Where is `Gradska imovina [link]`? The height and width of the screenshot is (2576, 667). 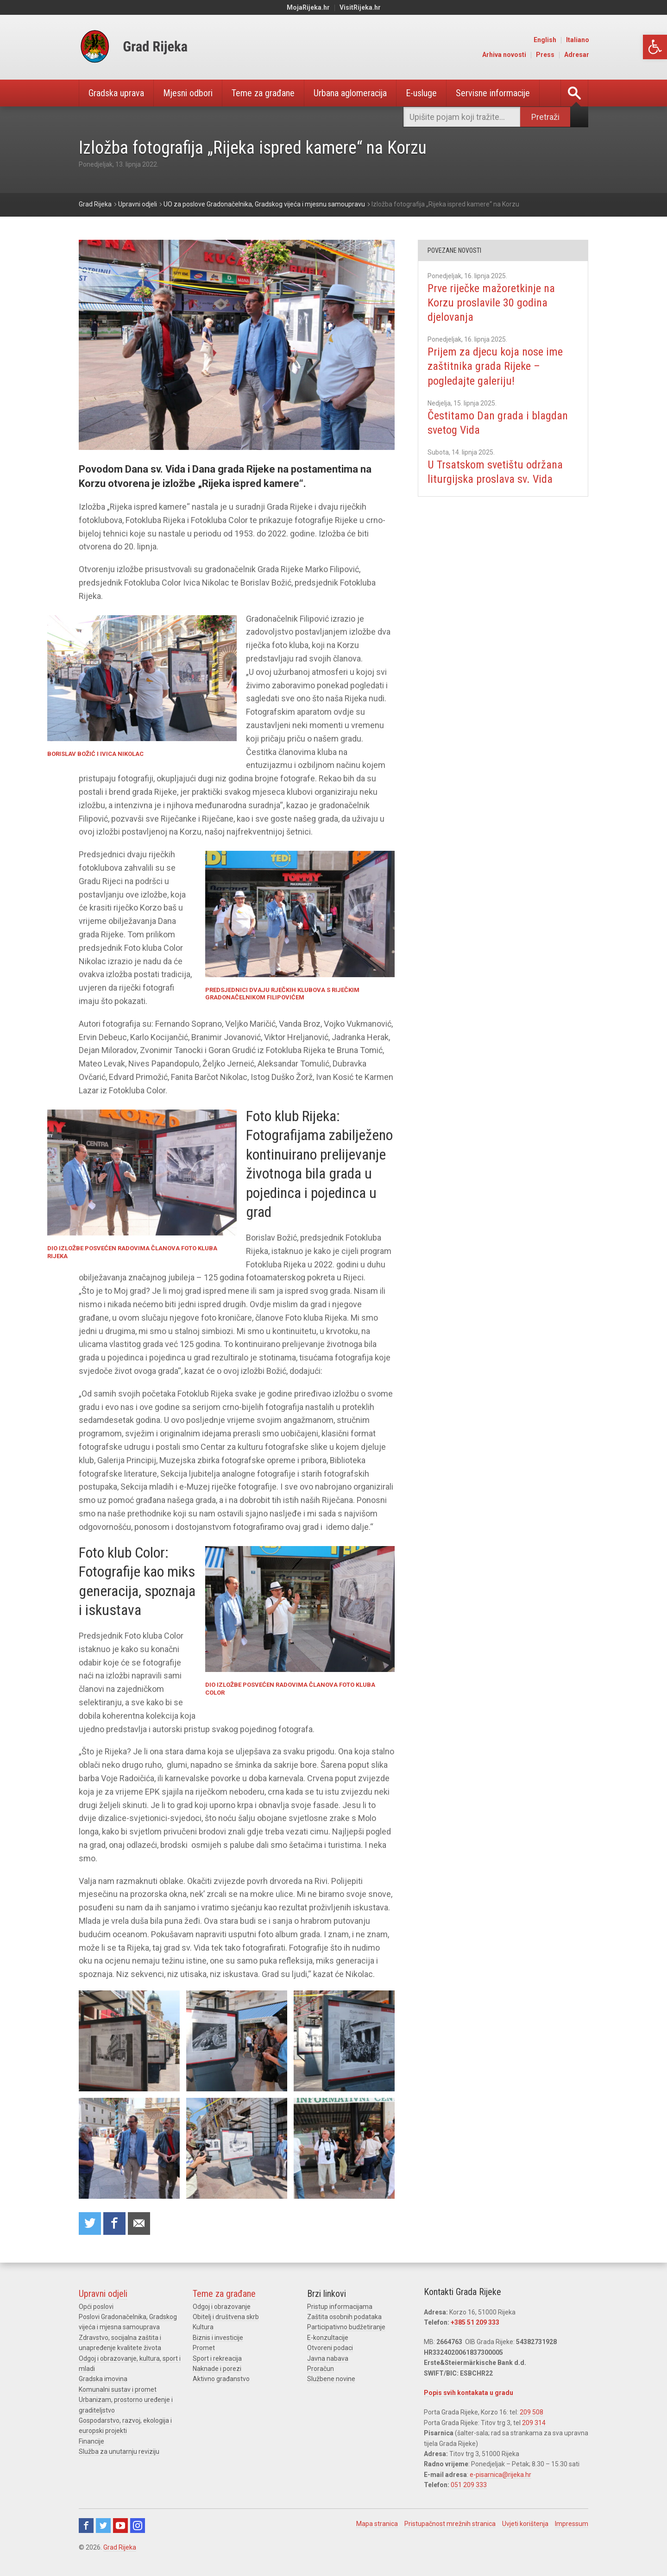 Gradska imovina [link] is located at coordinates (103, 2379).